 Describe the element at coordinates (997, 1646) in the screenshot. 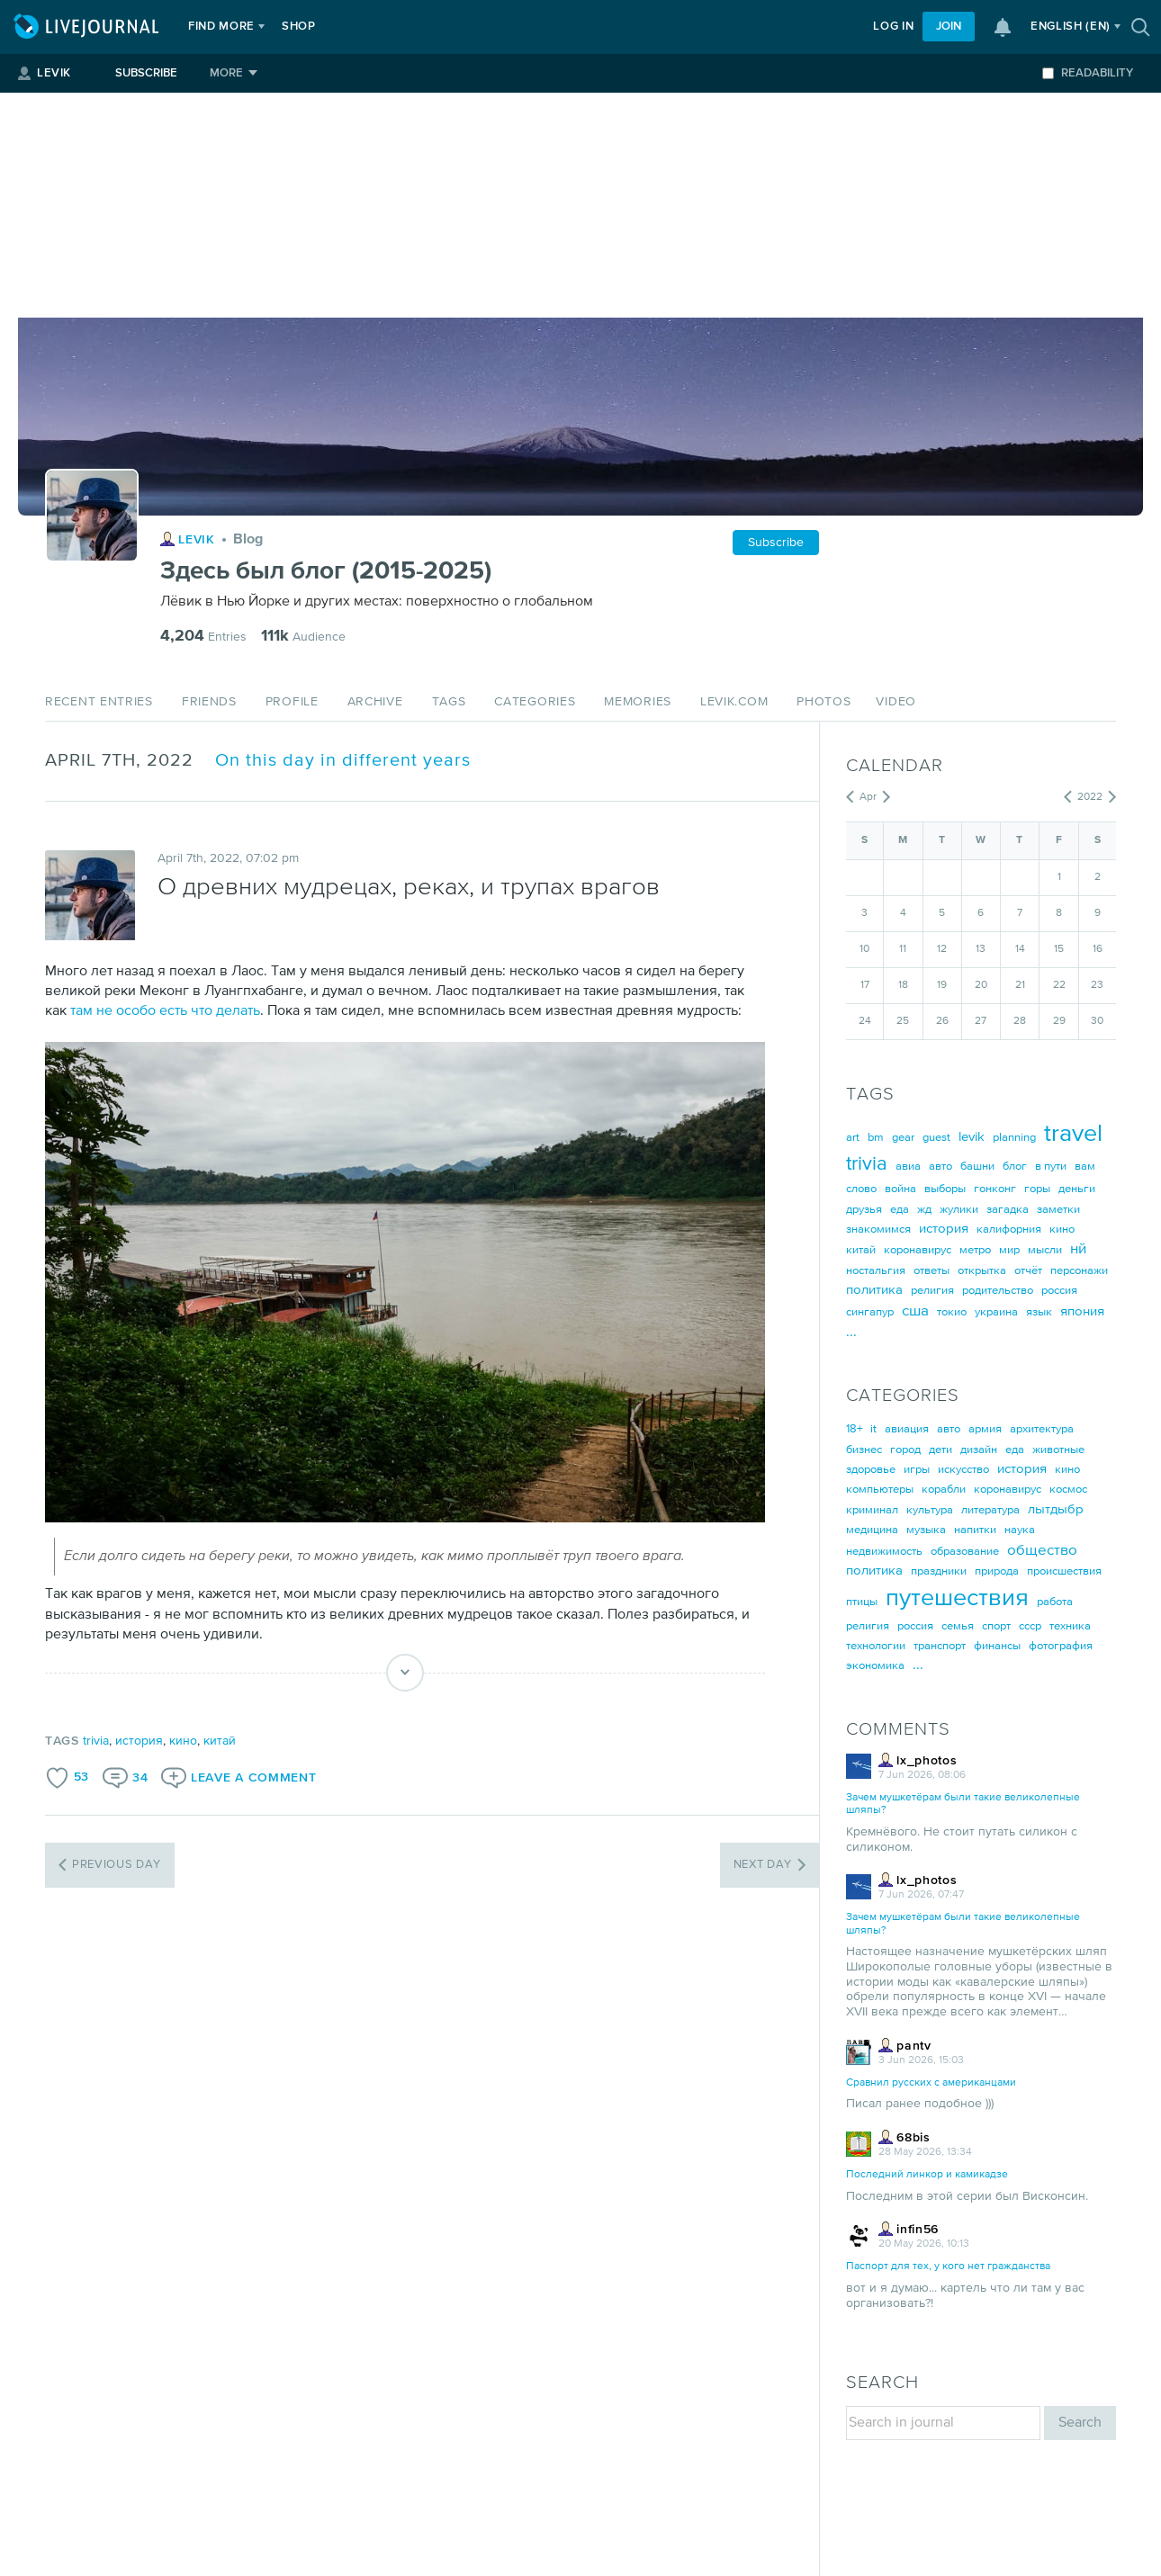

I see `финансы` at that location.